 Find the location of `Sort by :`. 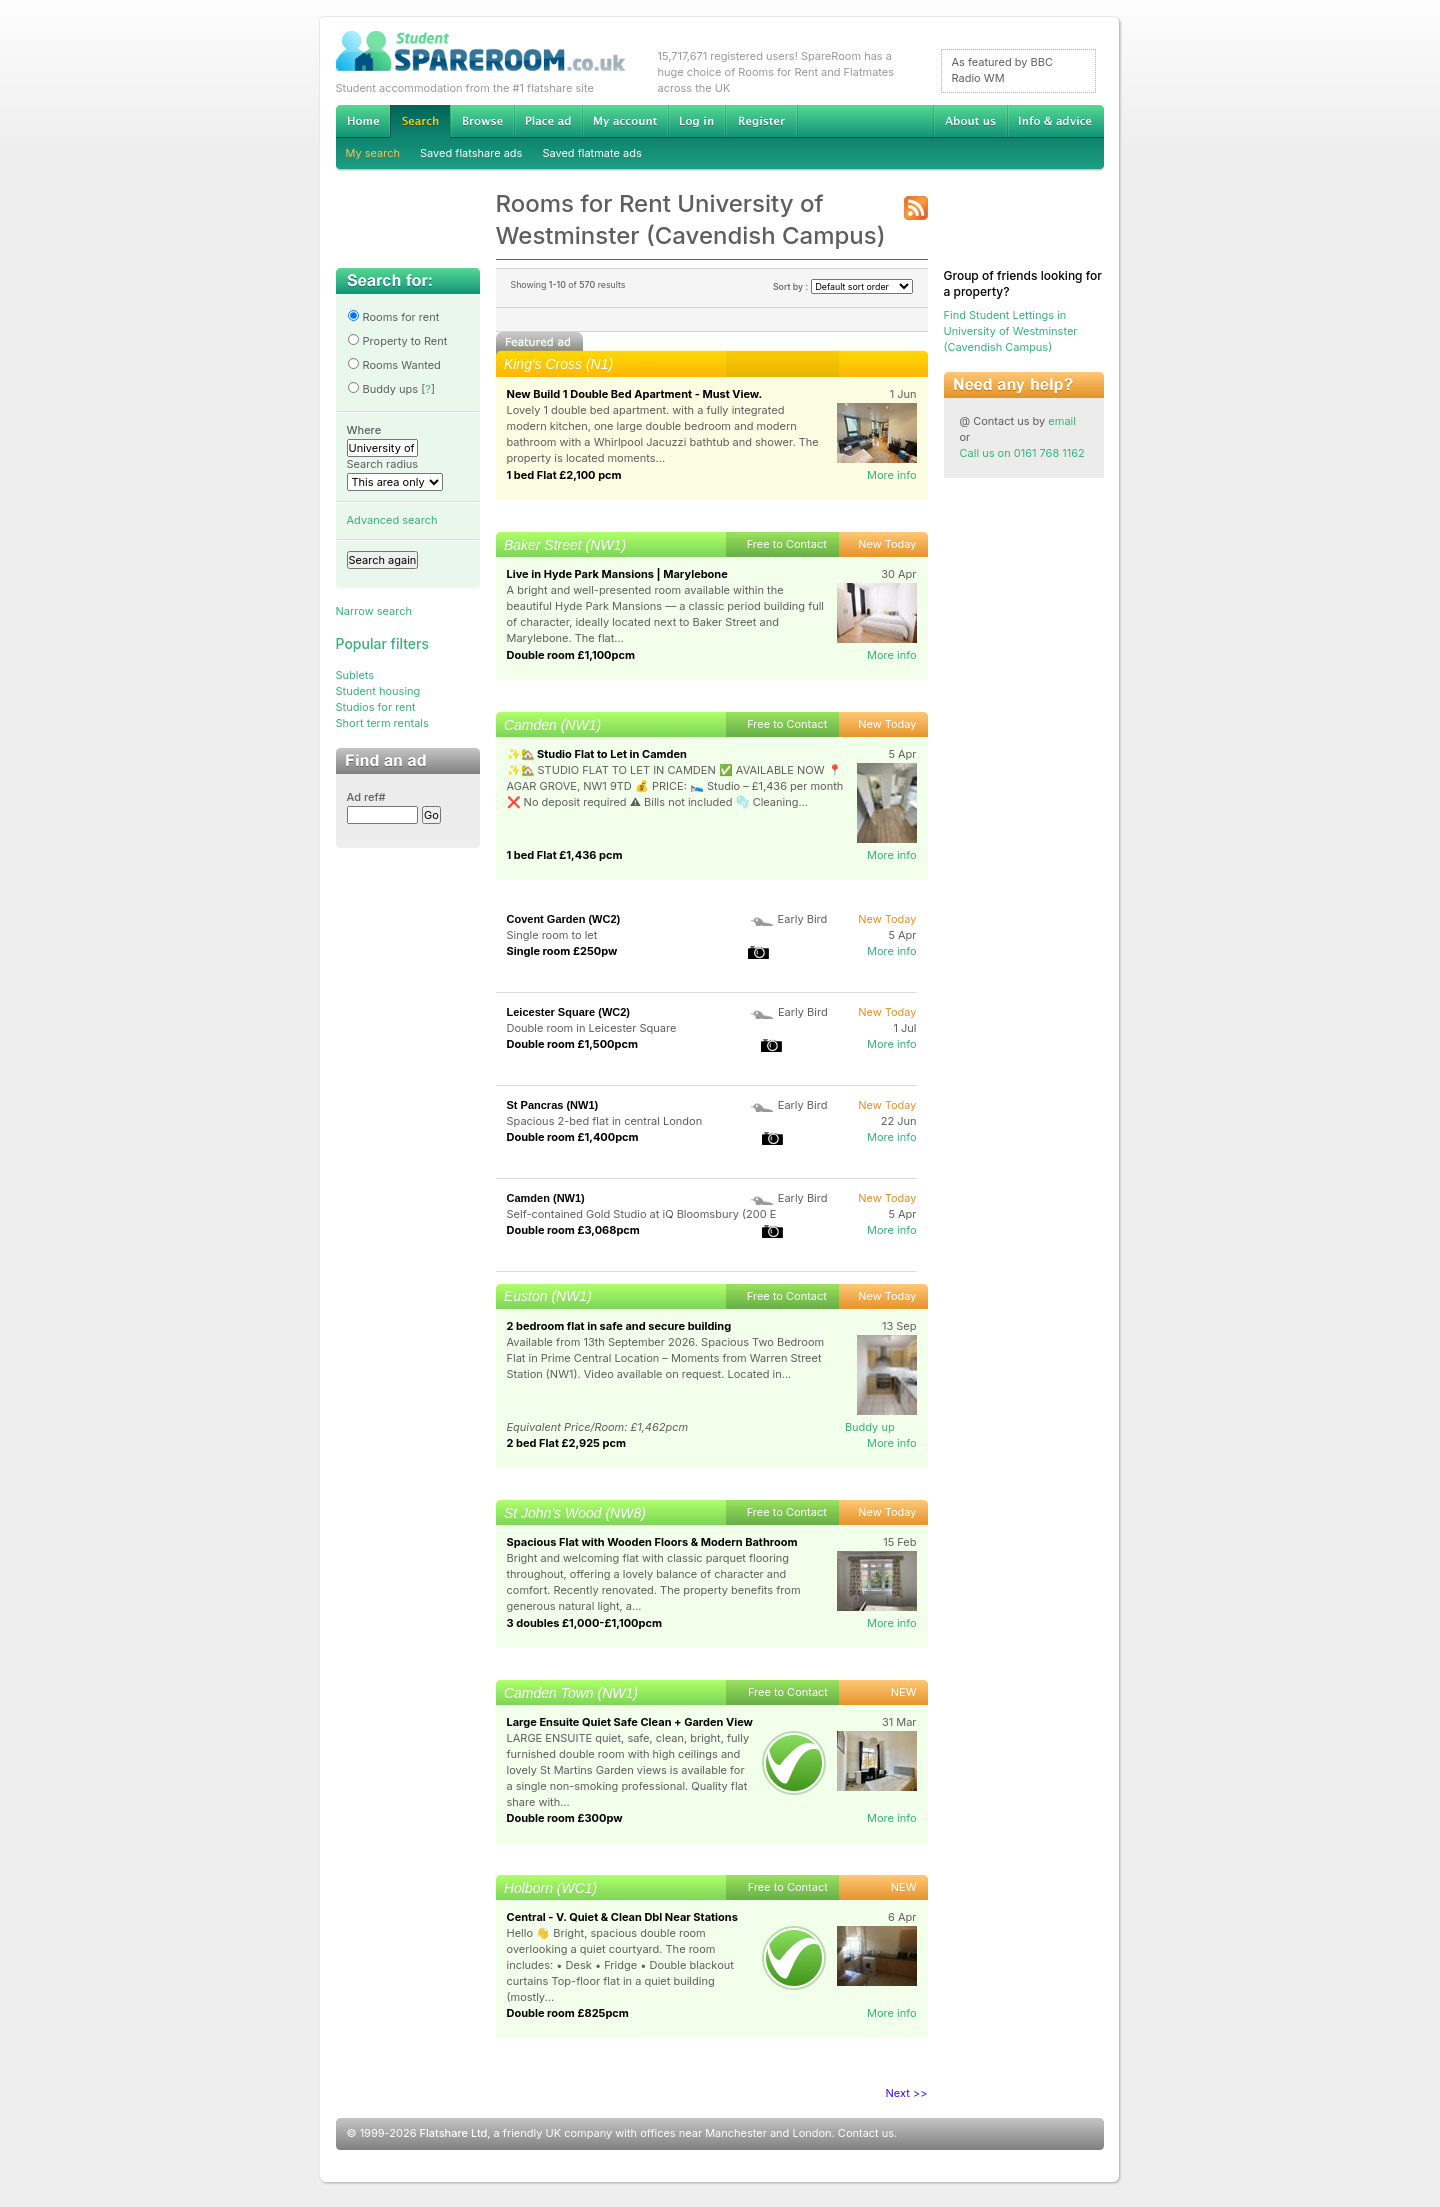

Sort by : is located at coordinates (843, 286).